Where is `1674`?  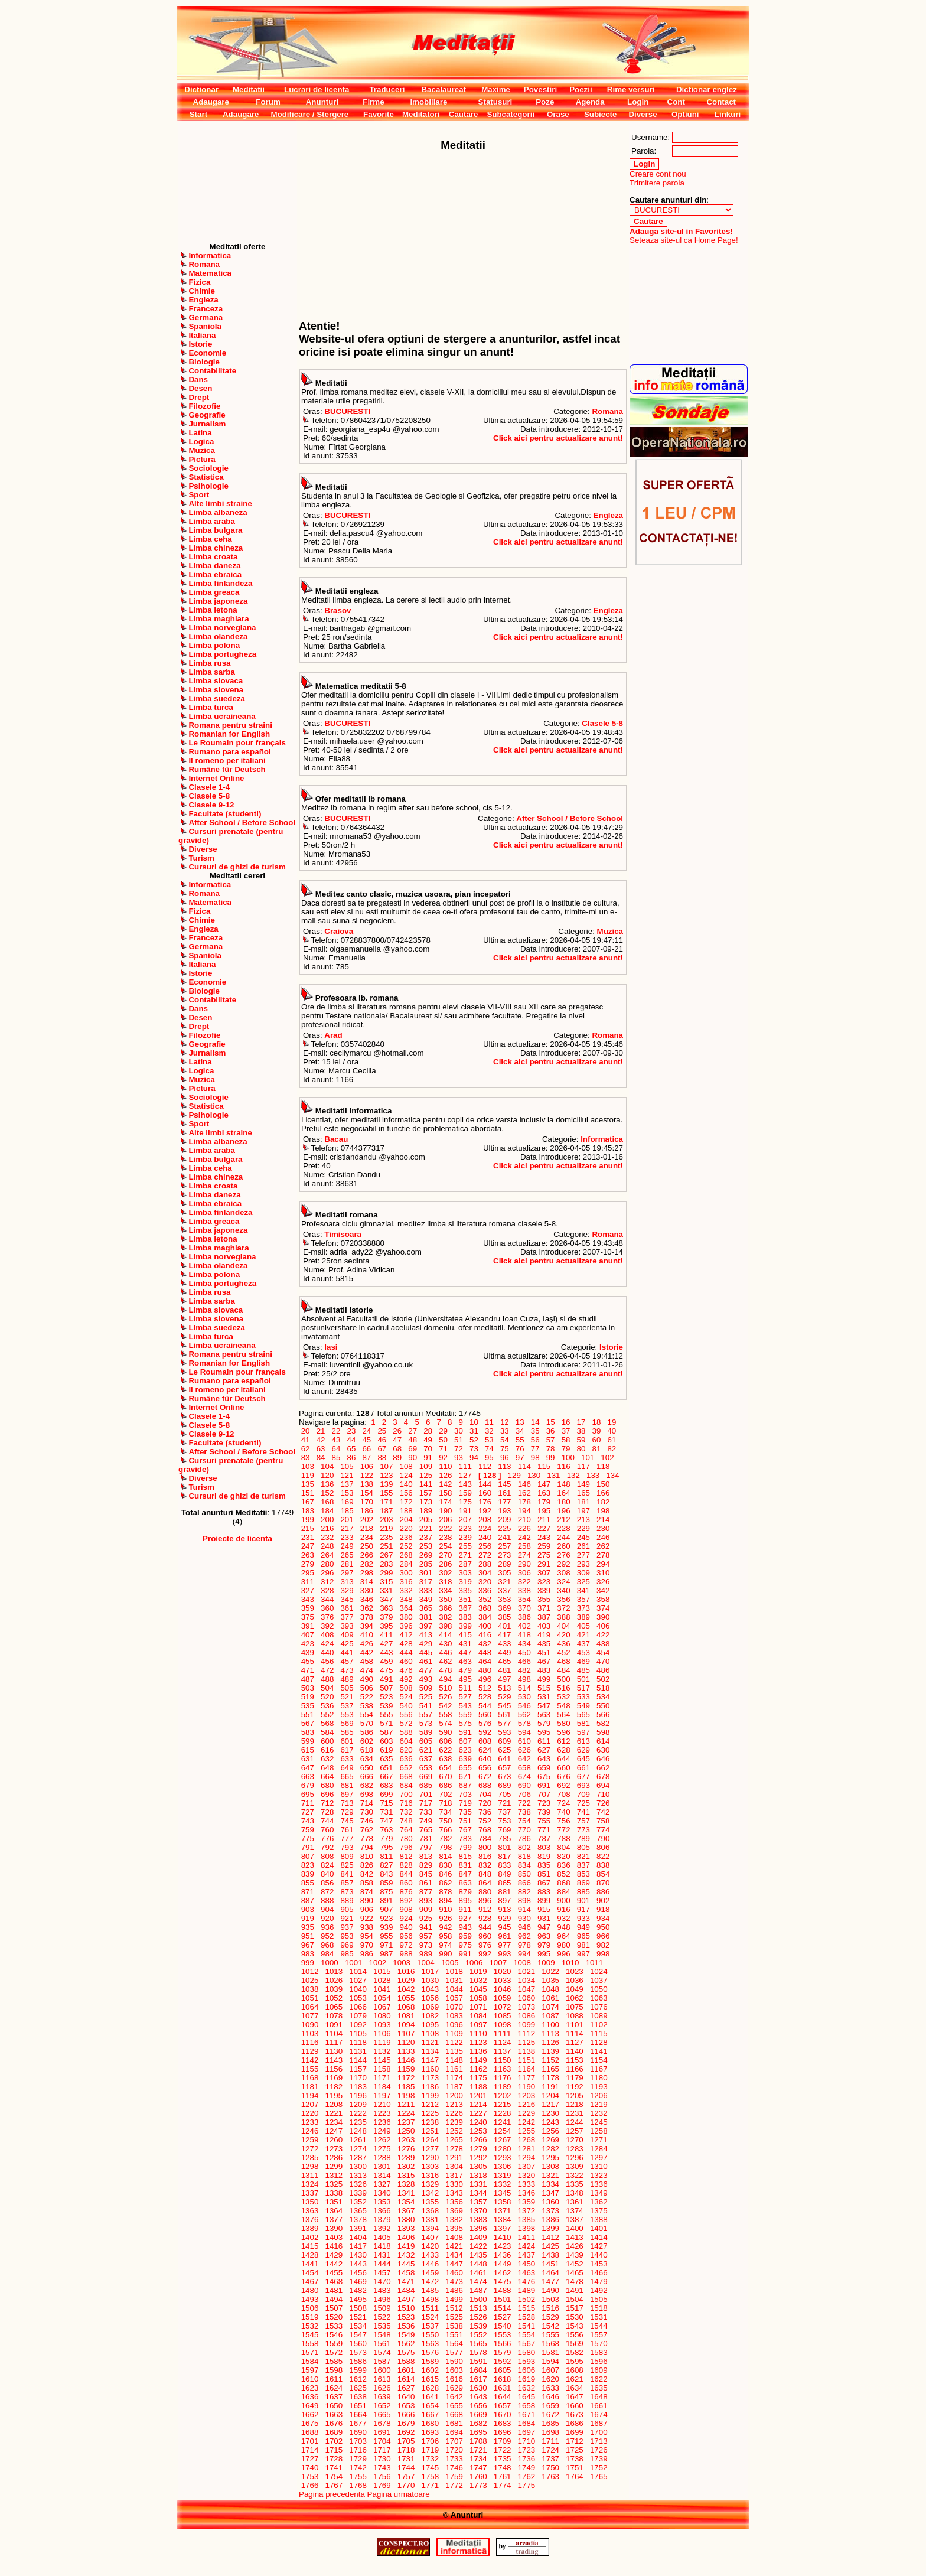 1674 is located at coordinates (598, 2414).